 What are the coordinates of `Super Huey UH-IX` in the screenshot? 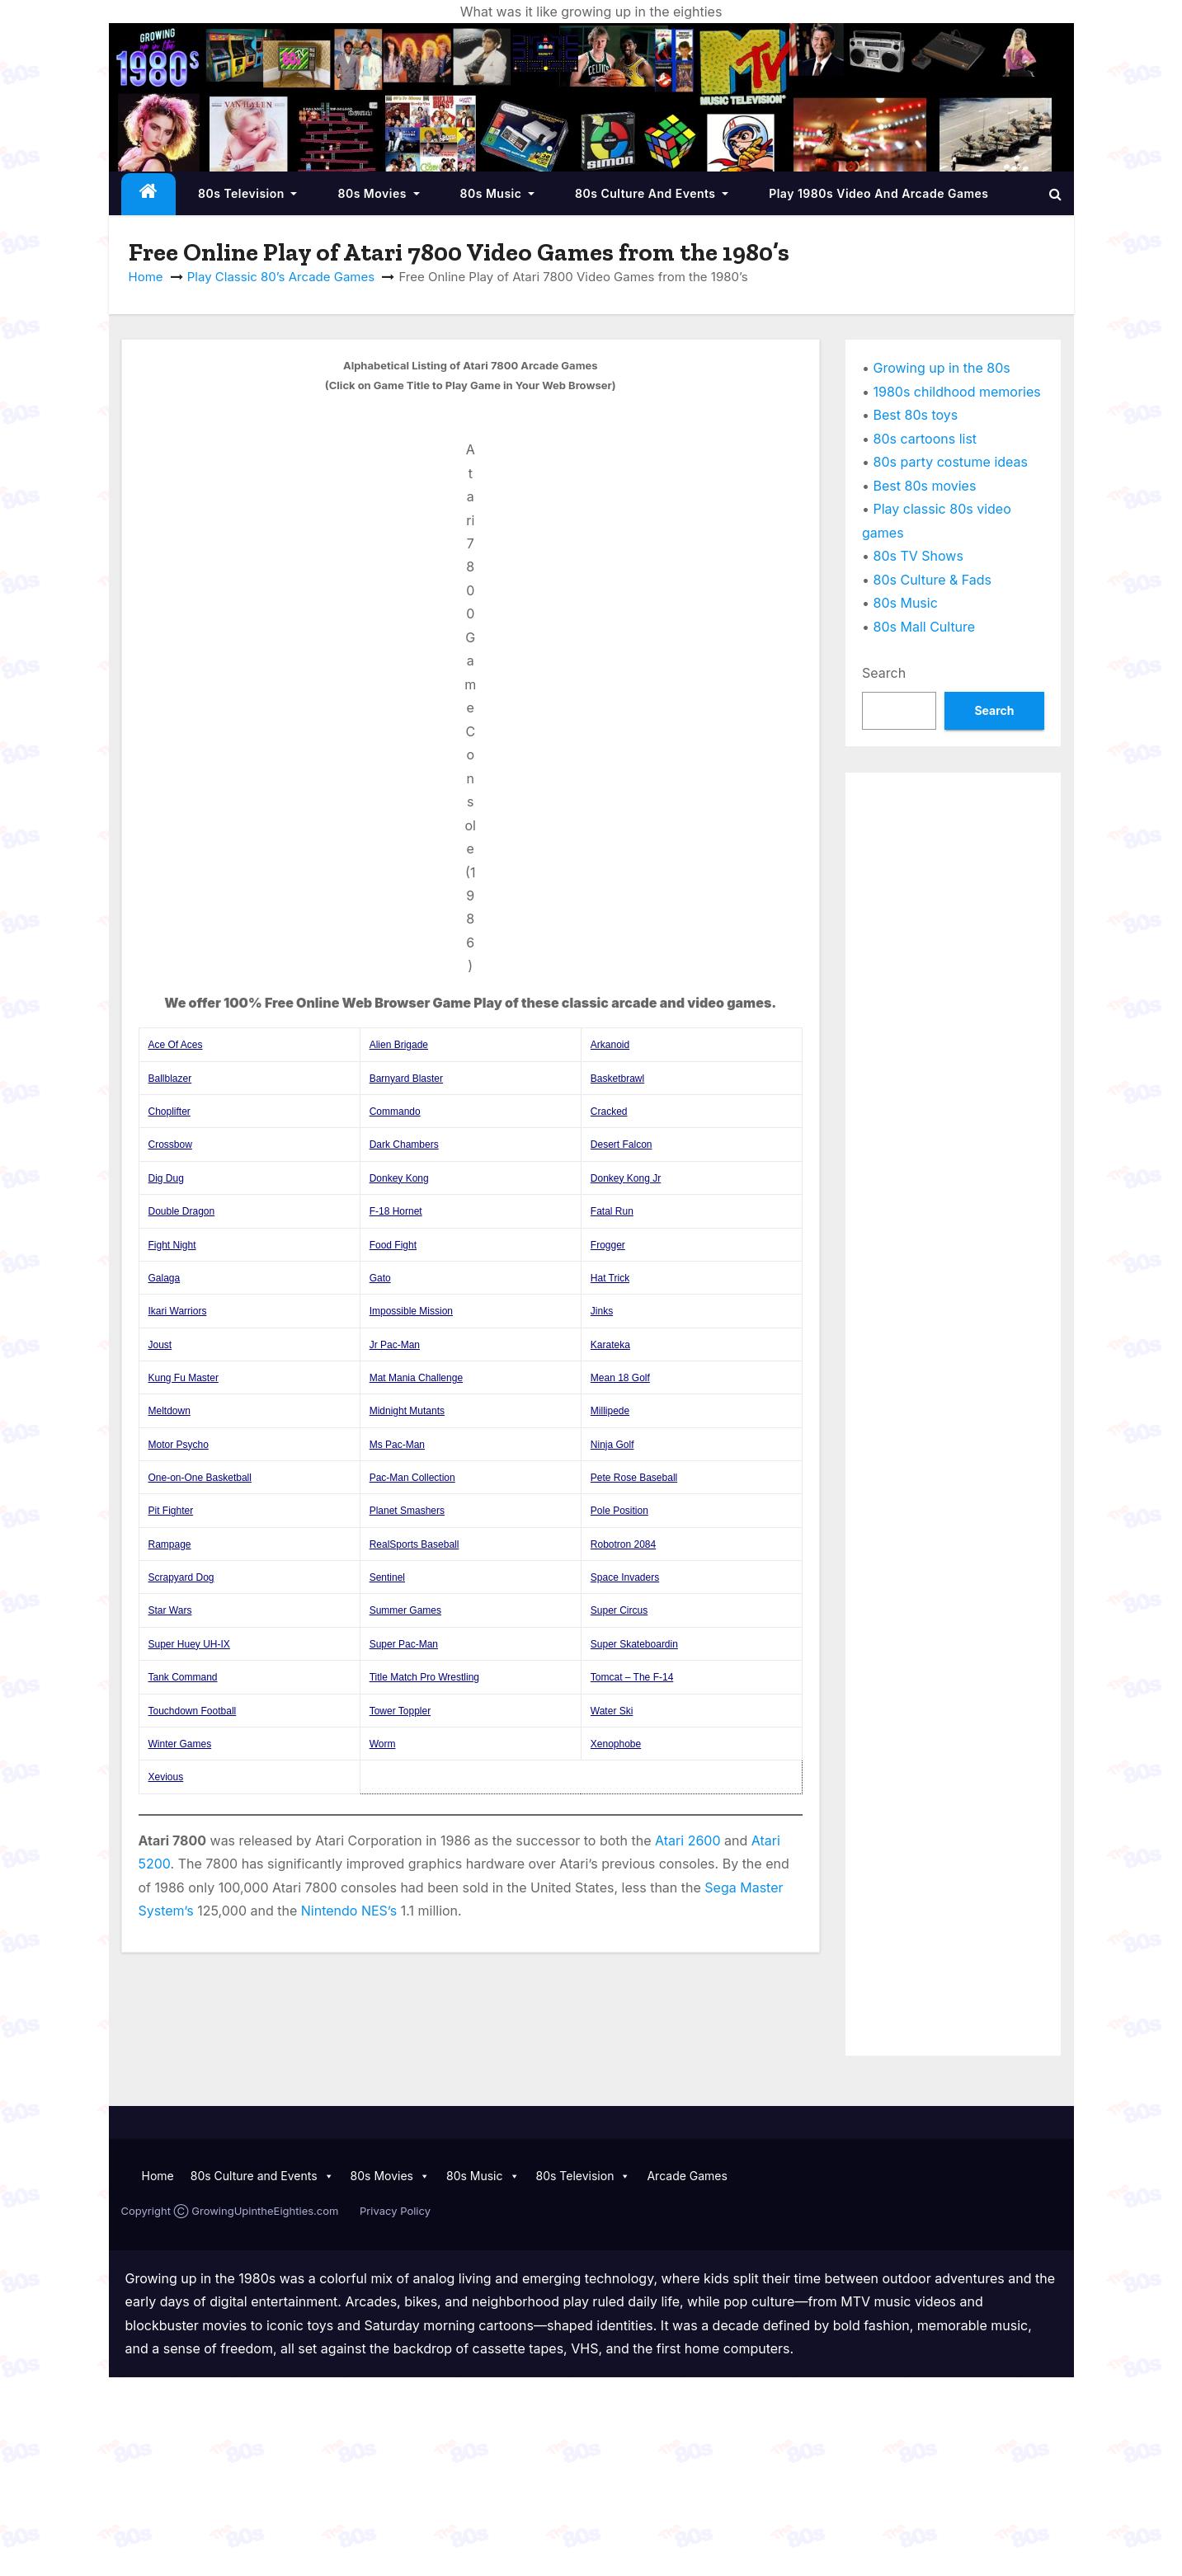 It's located at (189, 1644).